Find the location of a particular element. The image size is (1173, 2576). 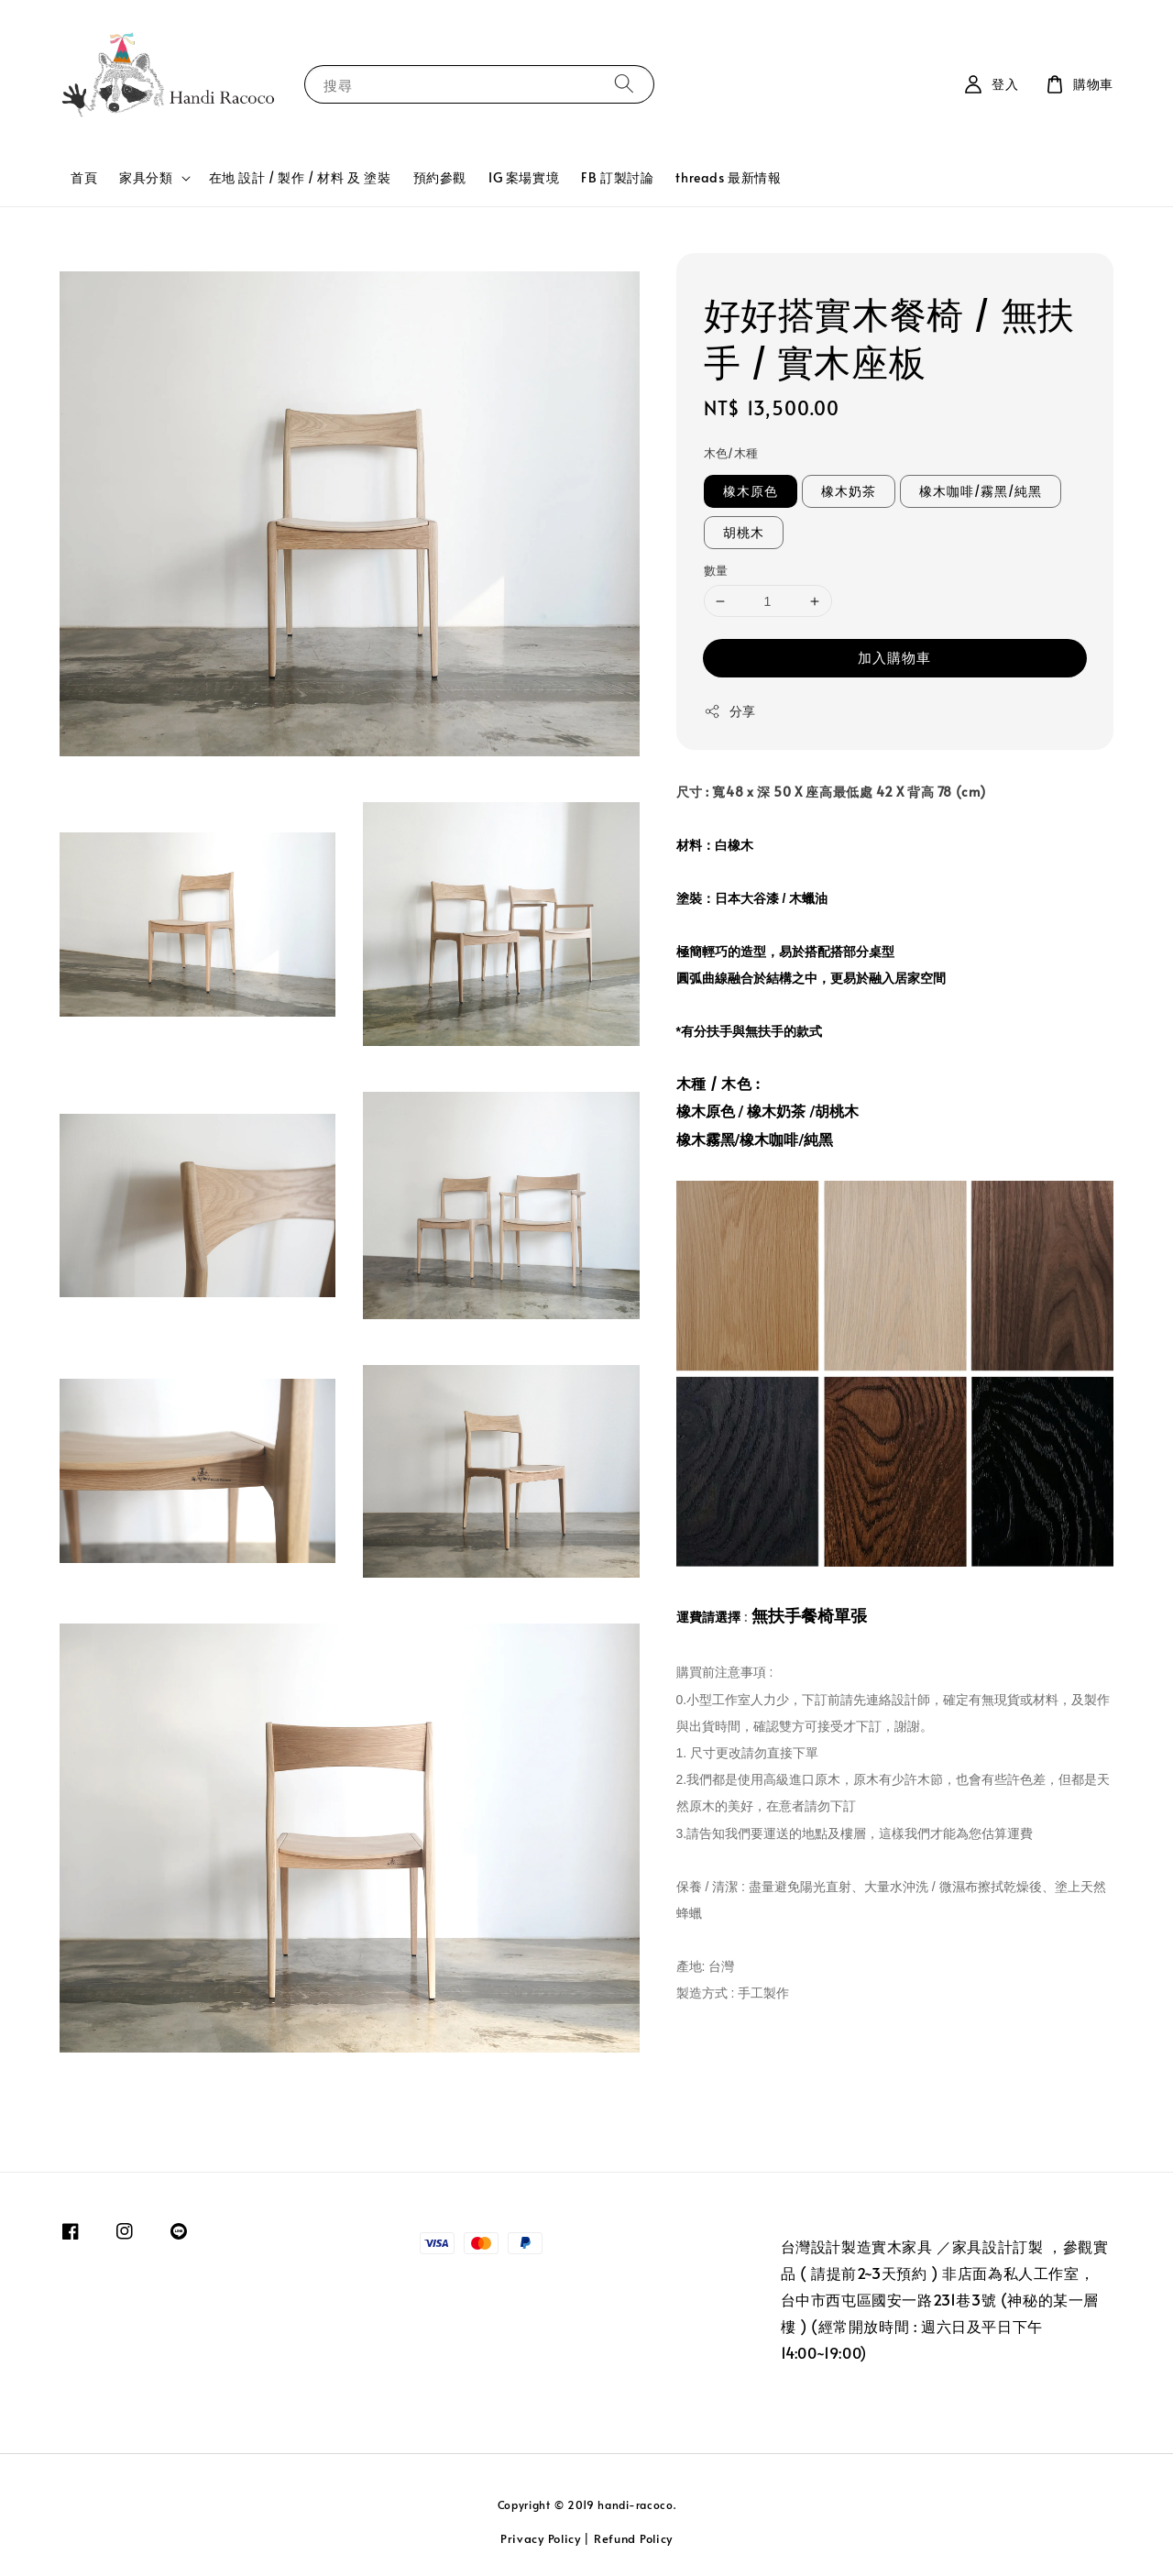

橡木原色 is located at coordinates (750, 491).